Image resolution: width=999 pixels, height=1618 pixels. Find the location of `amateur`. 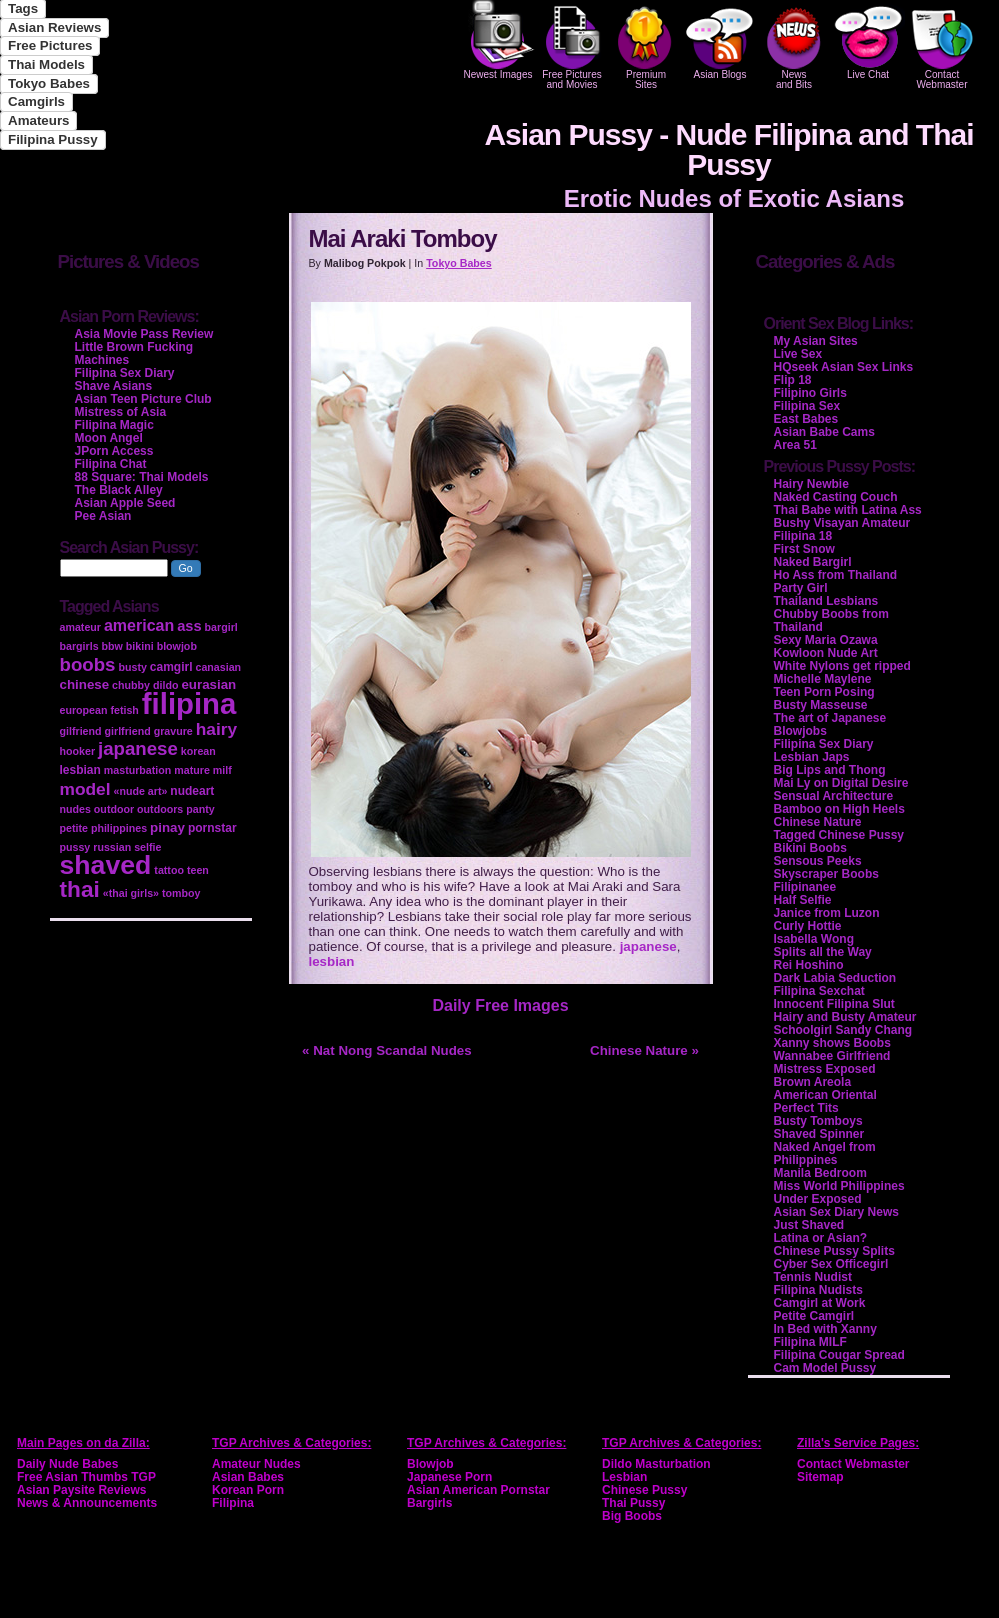

amateur is located at coordinates (80, 627).